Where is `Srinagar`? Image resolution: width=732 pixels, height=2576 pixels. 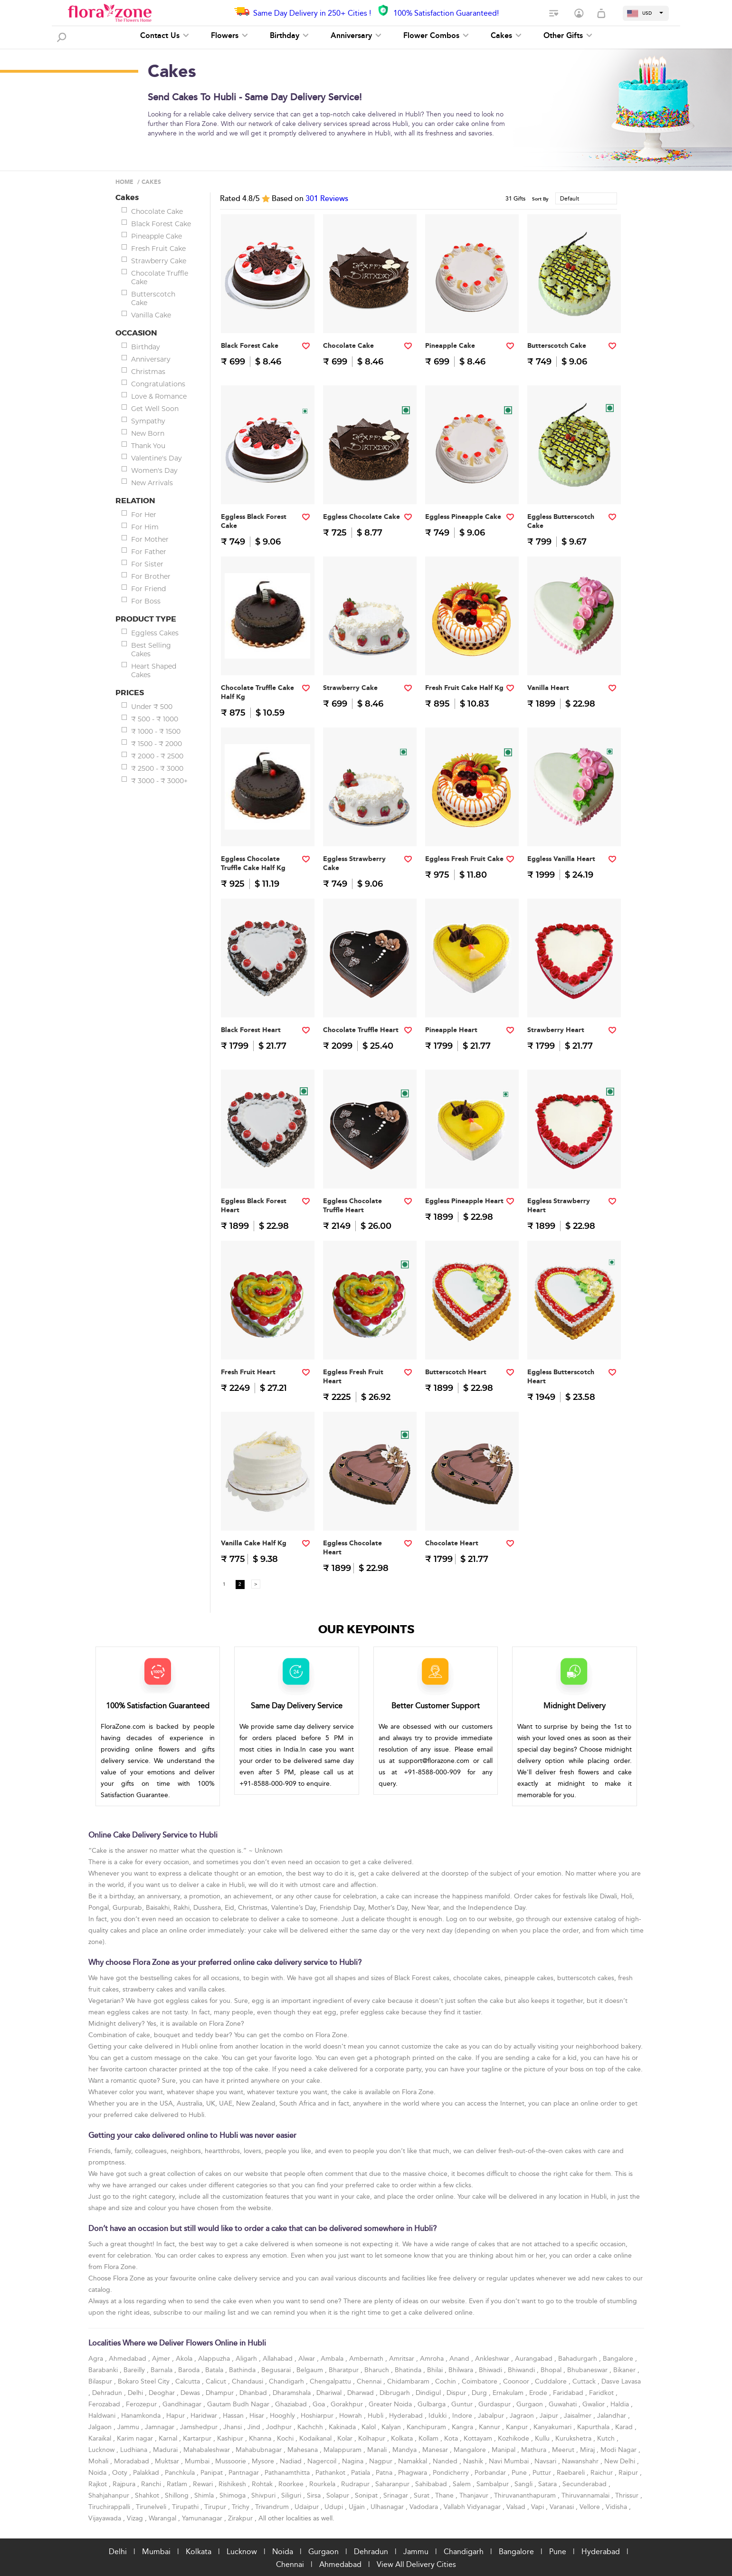
Srinagar is located at coordinates (396, 2495).